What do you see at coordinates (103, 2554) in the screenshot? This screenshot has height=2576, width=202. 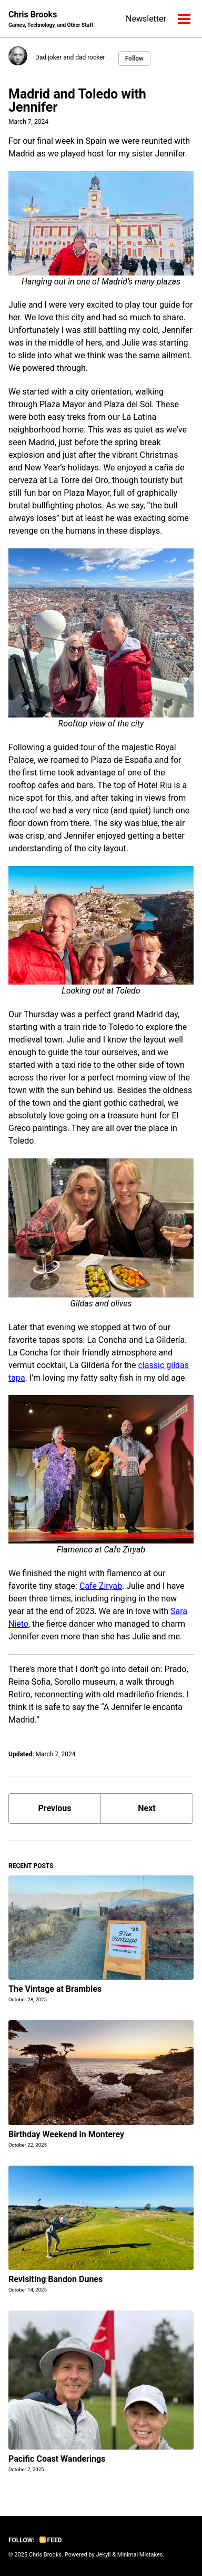 I see `Jekyll` at bounding box center [103, 2554].